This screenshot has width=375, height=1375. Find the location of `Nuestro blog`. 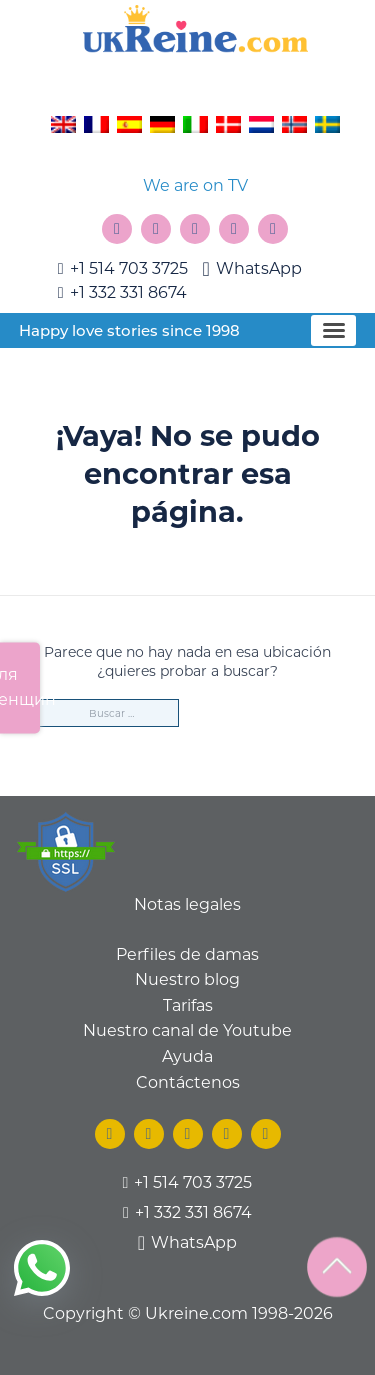

Nuestro blog is located at coordinates (187, 979).